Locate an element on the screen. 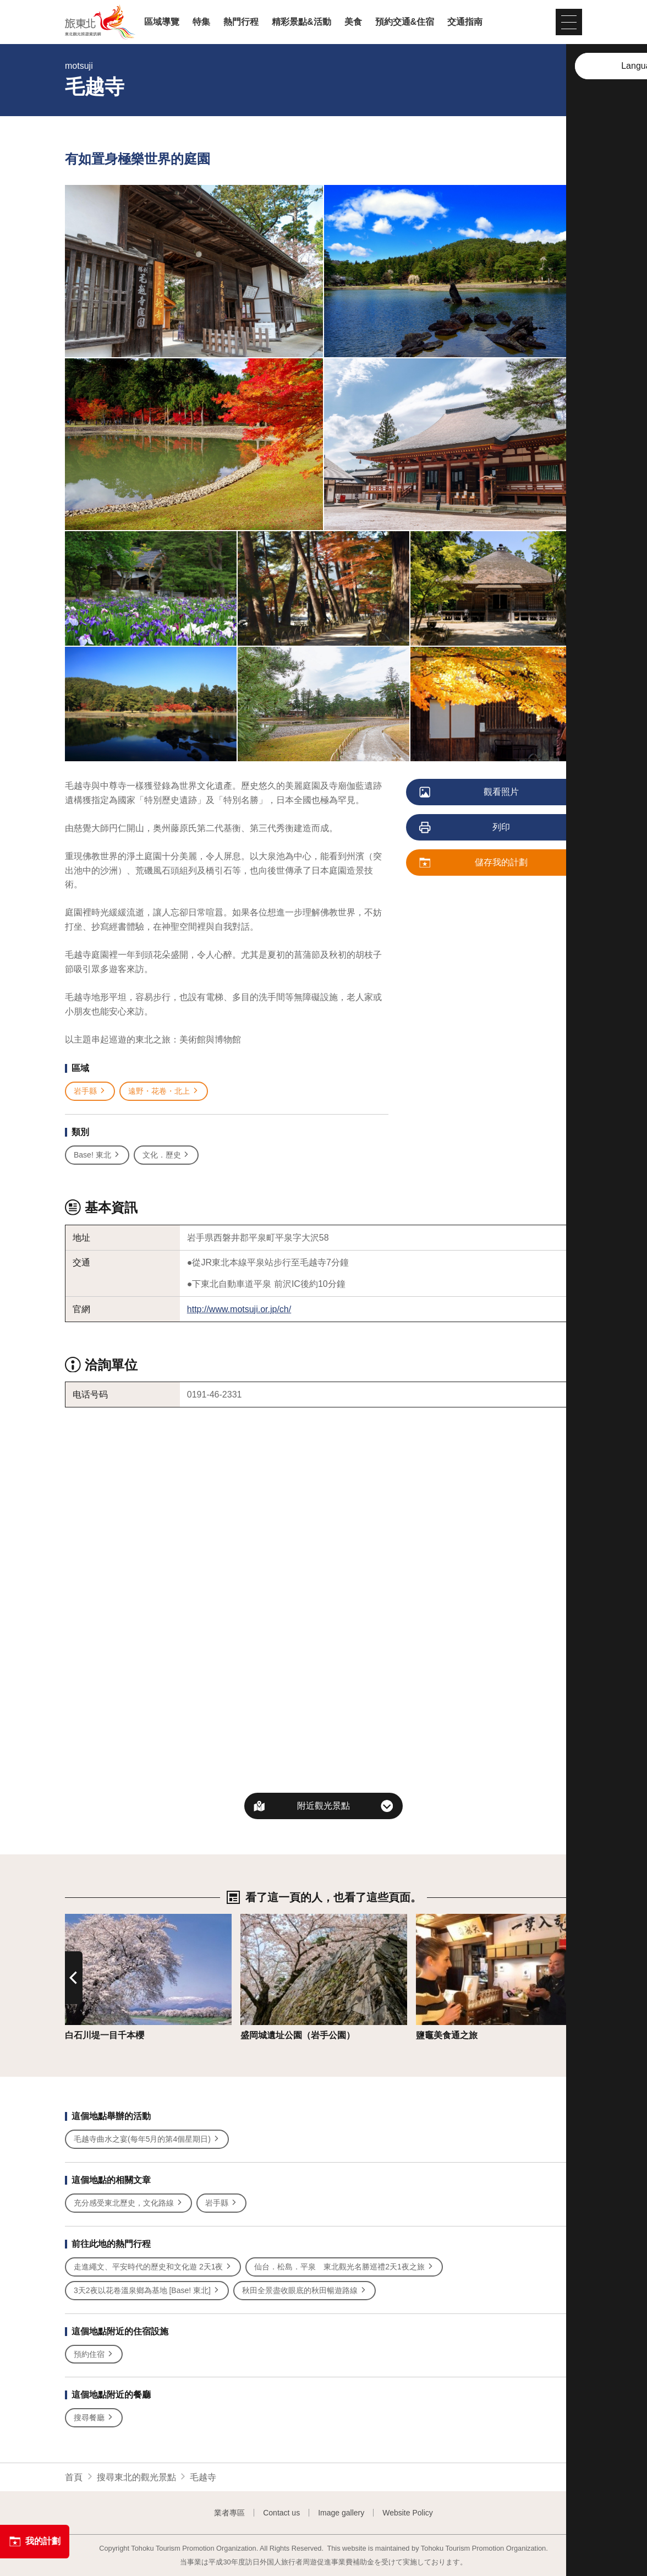 This screenshot has width=647, height=2576. 精彩景點&活動 is located at coordinates (301, 22).